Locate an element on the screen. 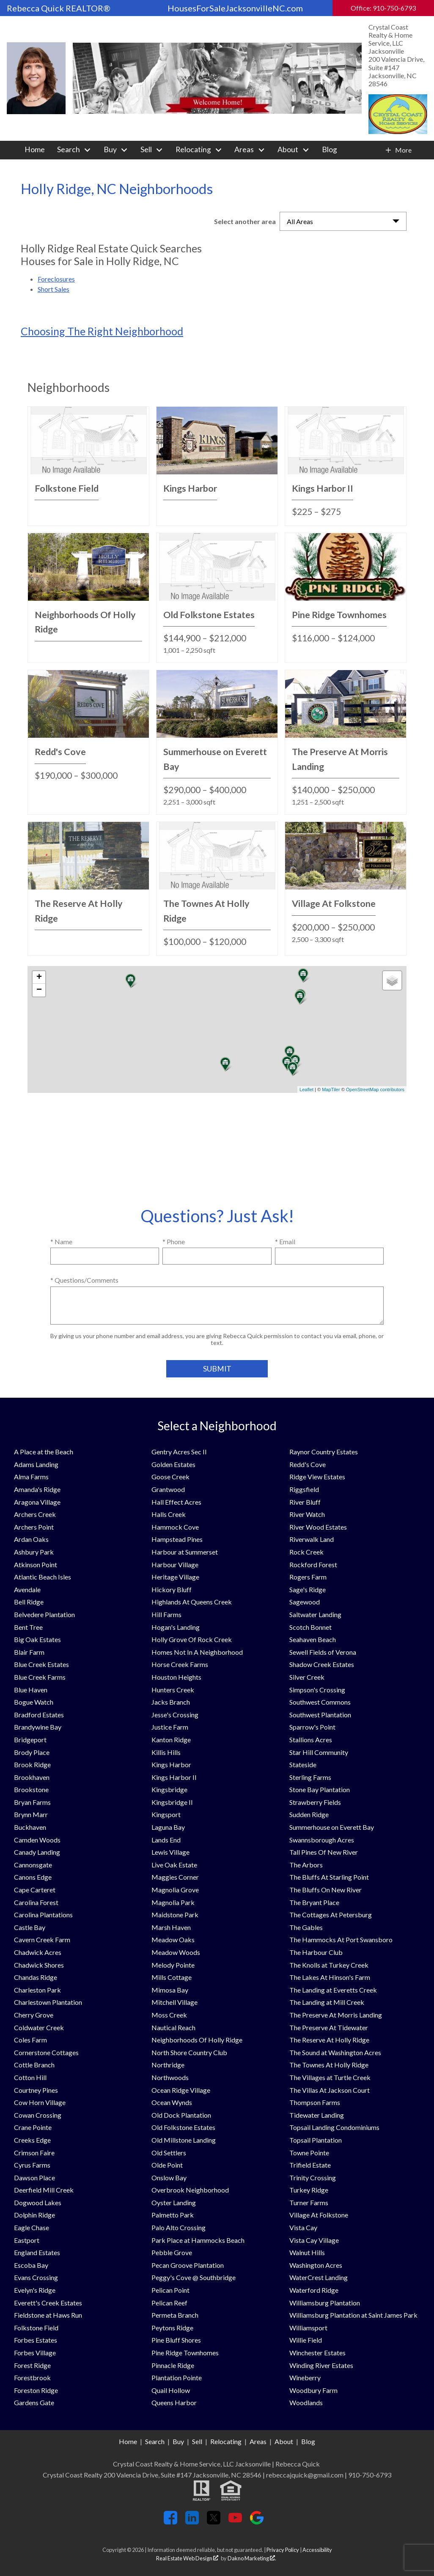 The width and height of the screenshot is (434, 2576). Magnolia Park is located at coordinates (173, 1902).